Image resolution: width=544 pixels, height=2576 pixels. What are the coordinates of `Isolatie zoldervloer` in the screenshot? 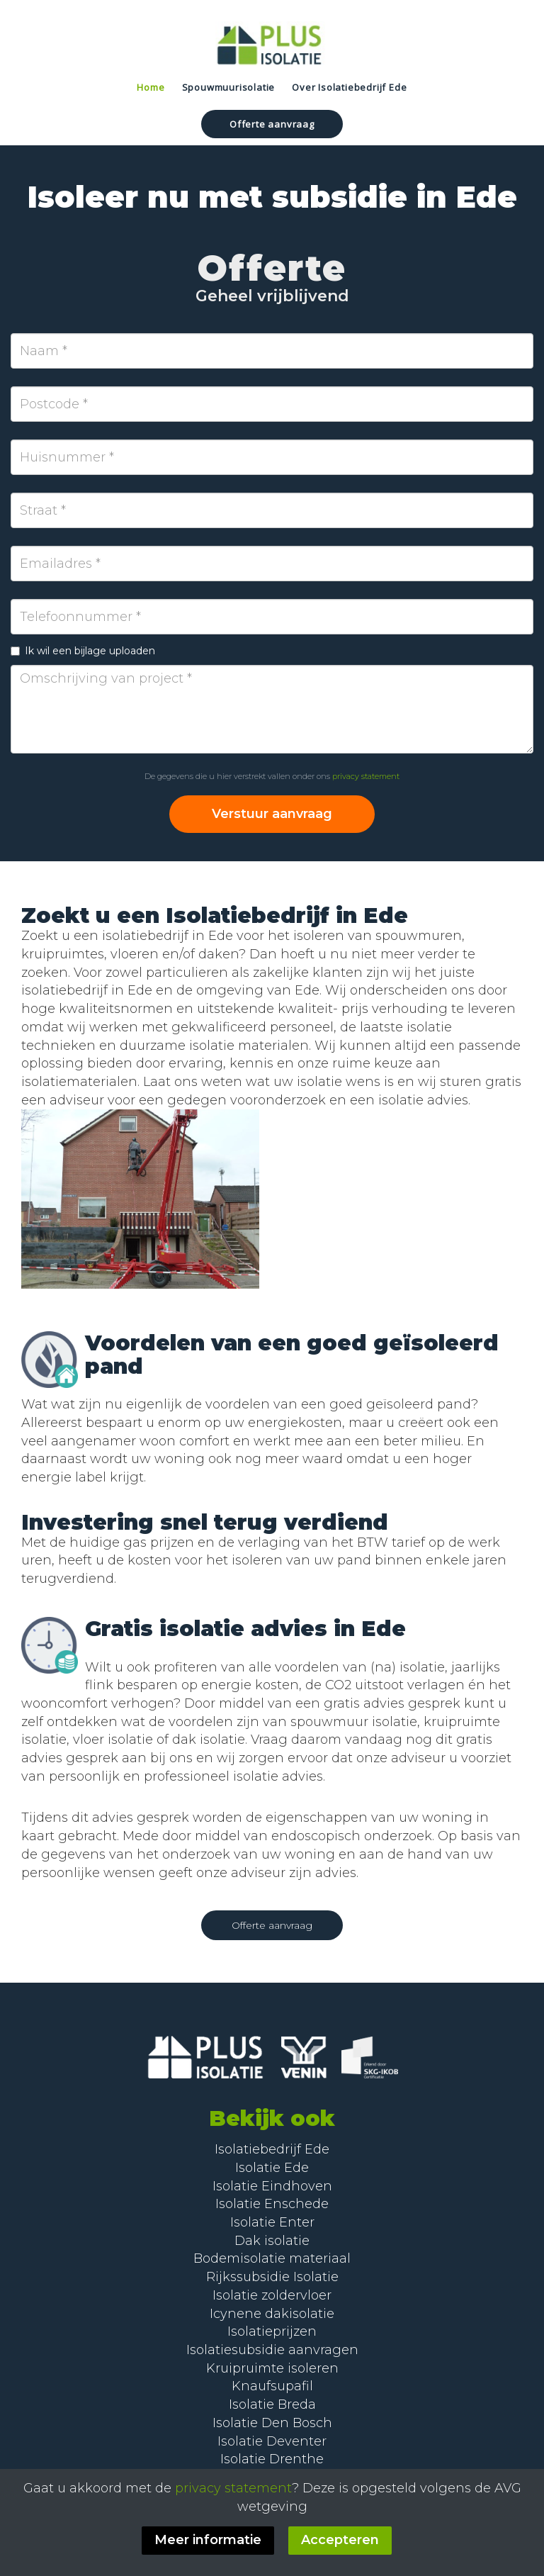 It's located at (272, 2295).